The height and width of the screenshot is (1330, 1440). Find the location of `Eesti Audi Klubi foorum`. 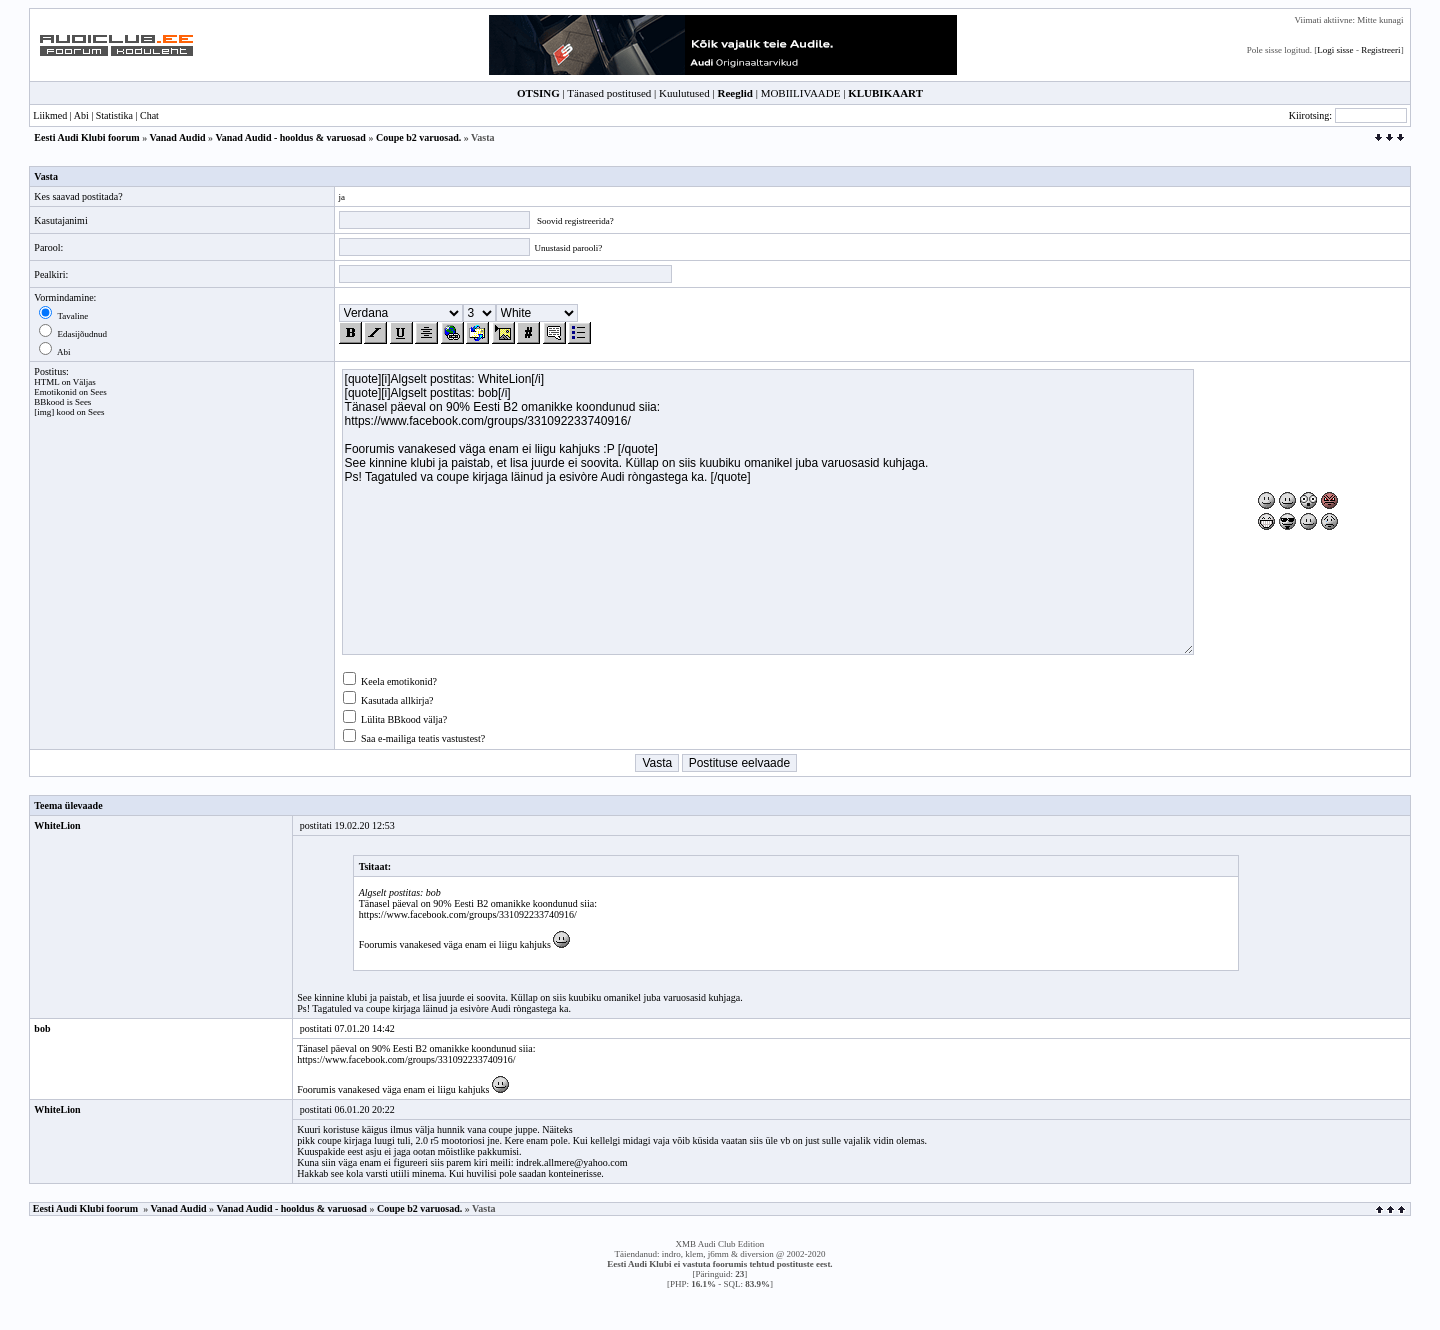

Eesti Audi Klubi foorum is located at coordinates (86, 137).